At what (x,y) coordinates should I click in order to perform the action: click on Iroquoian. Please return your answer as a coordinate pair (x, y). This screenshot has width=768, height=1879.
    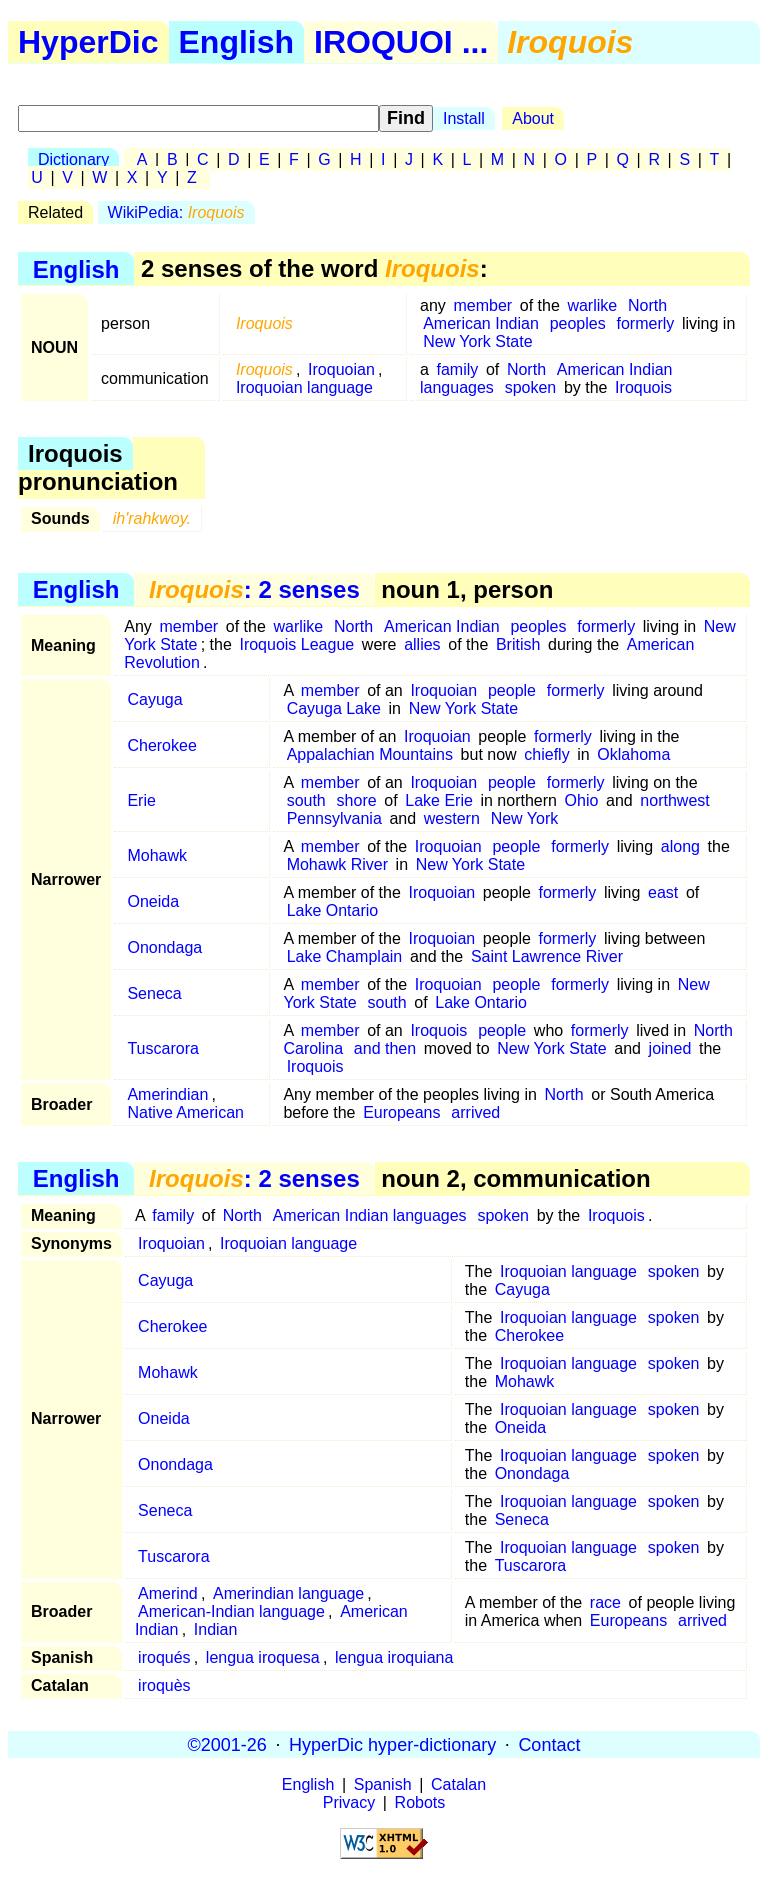
    Looking at the image, I should click on (341, 369).